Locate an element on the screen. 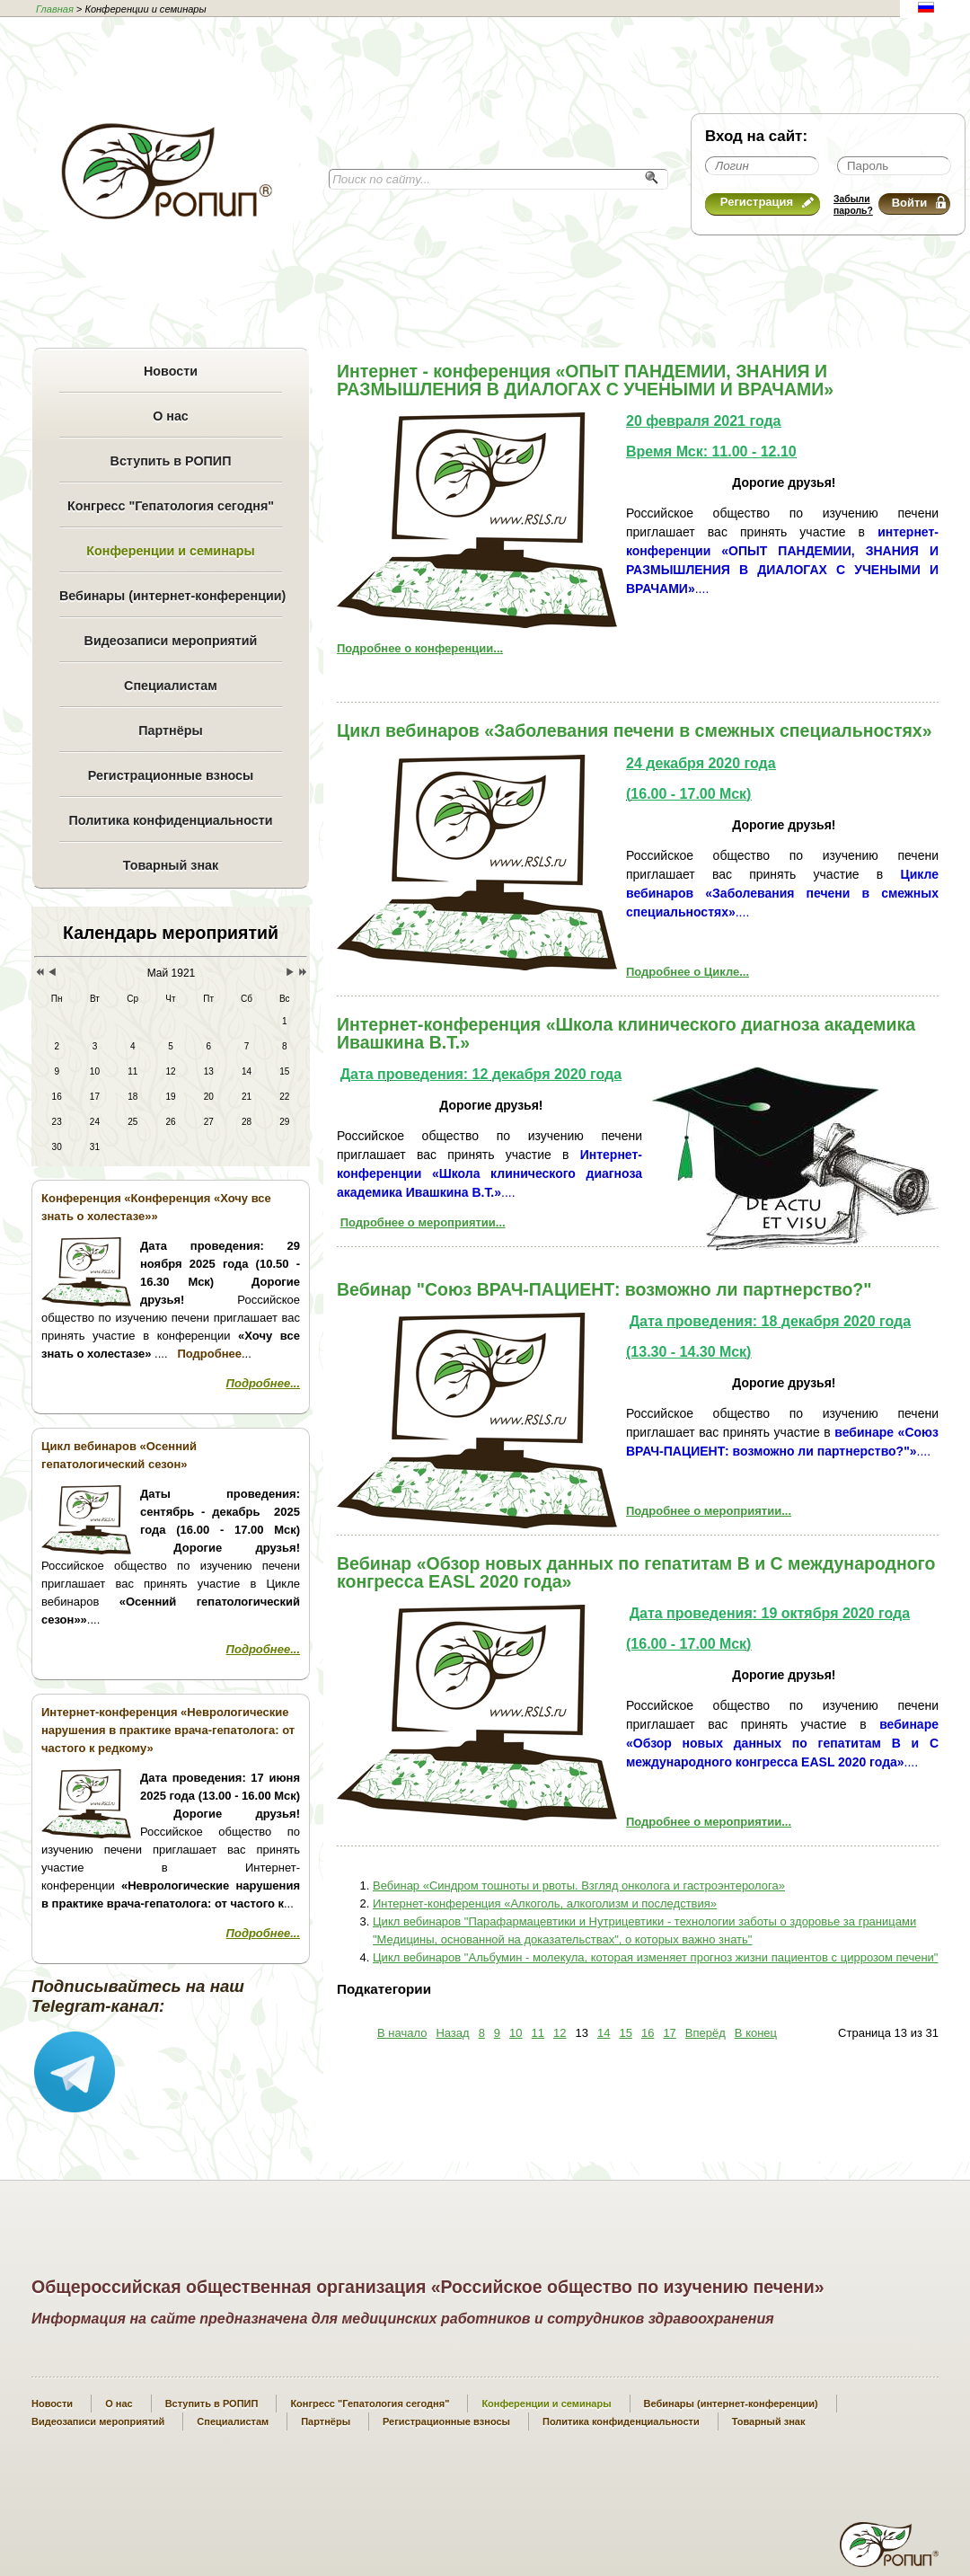  Вебинар "Cоюз ВРАЧ-ПАЦИЕНТ: возможно ли партнерство?" is located at coordinates (604, 1289).